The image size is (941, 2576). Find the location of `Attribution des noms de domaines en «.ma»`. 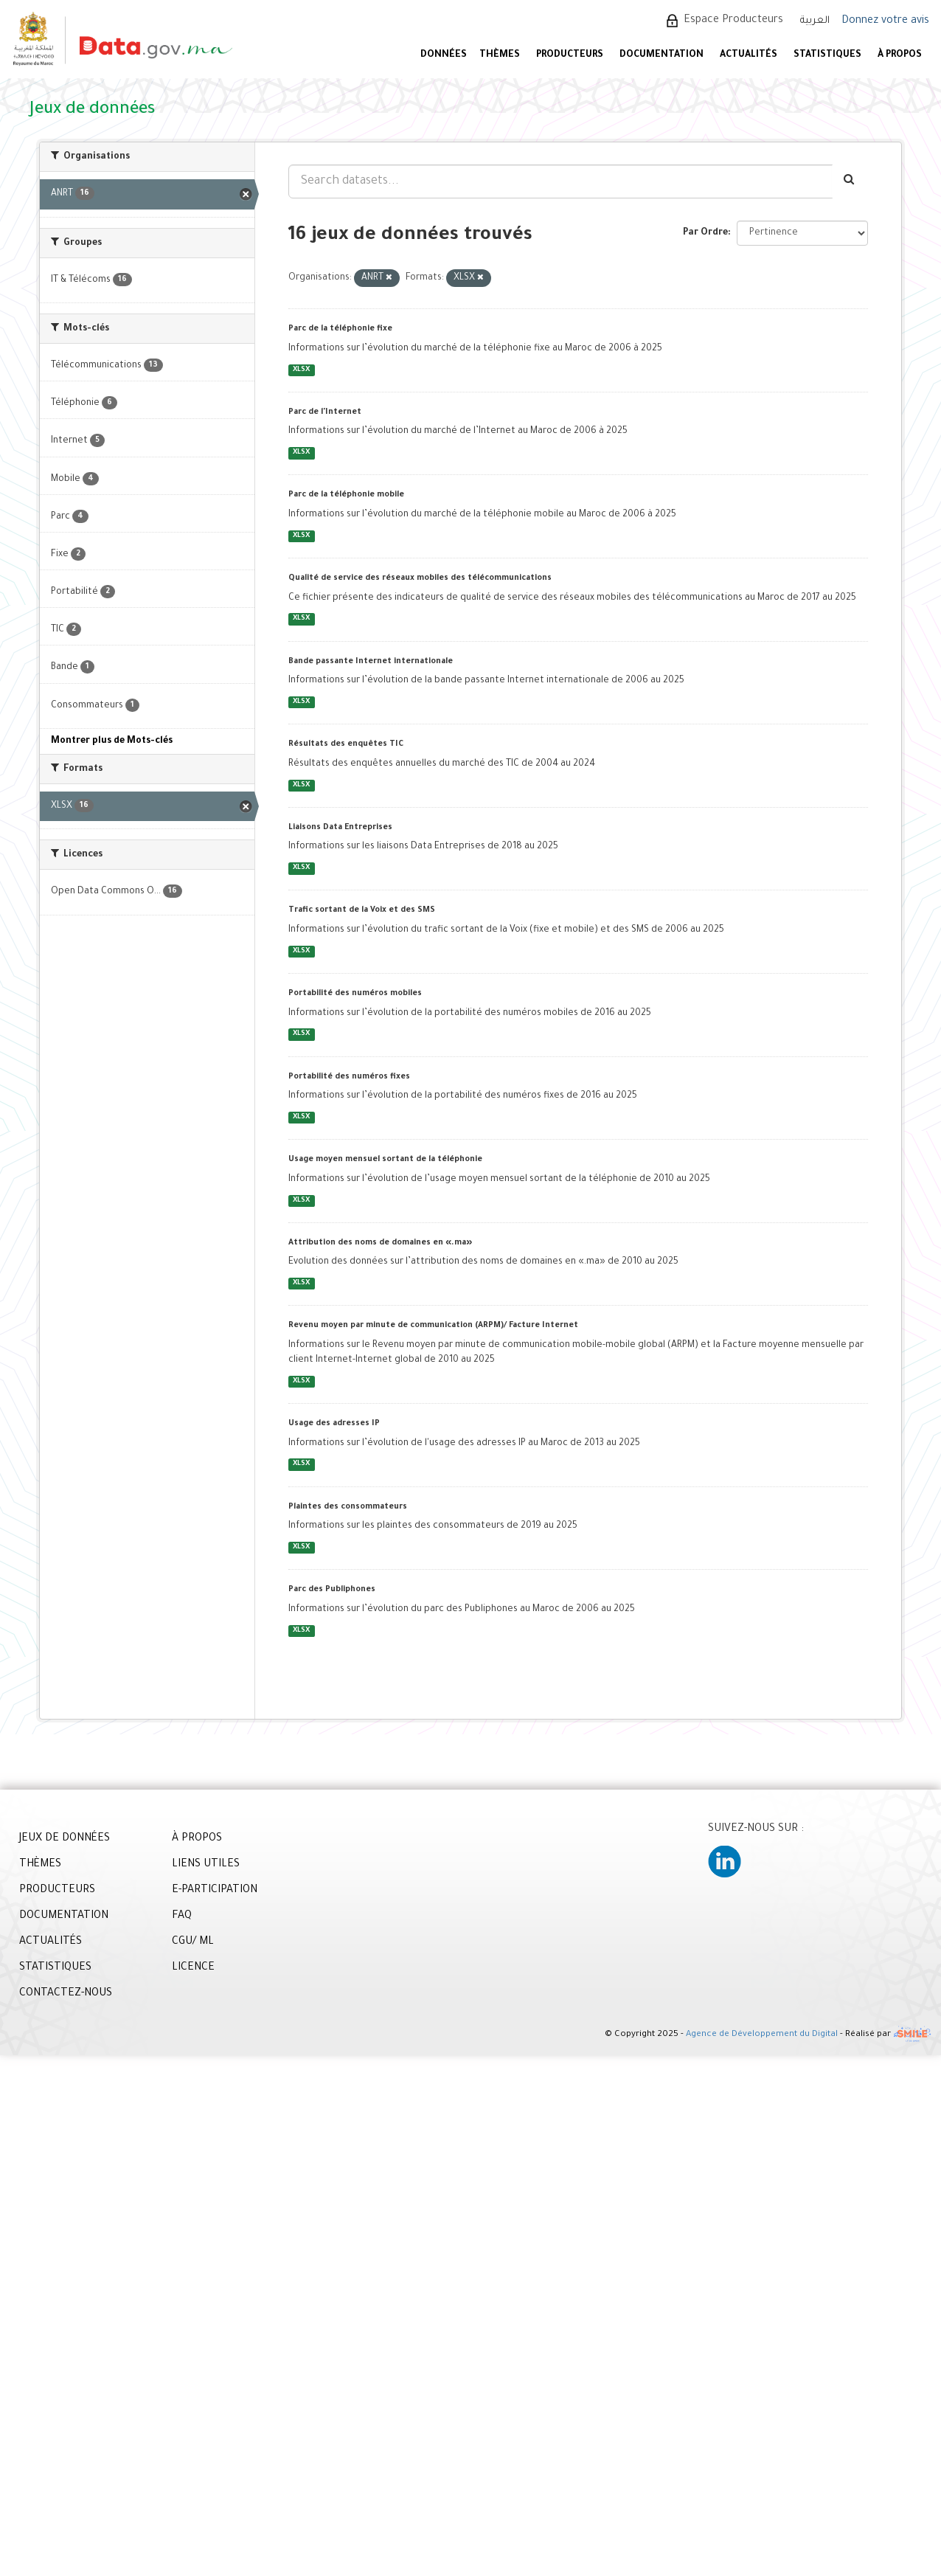

Attribution des noms de domaines en «.ma» is located at coordinates (380, 1243).